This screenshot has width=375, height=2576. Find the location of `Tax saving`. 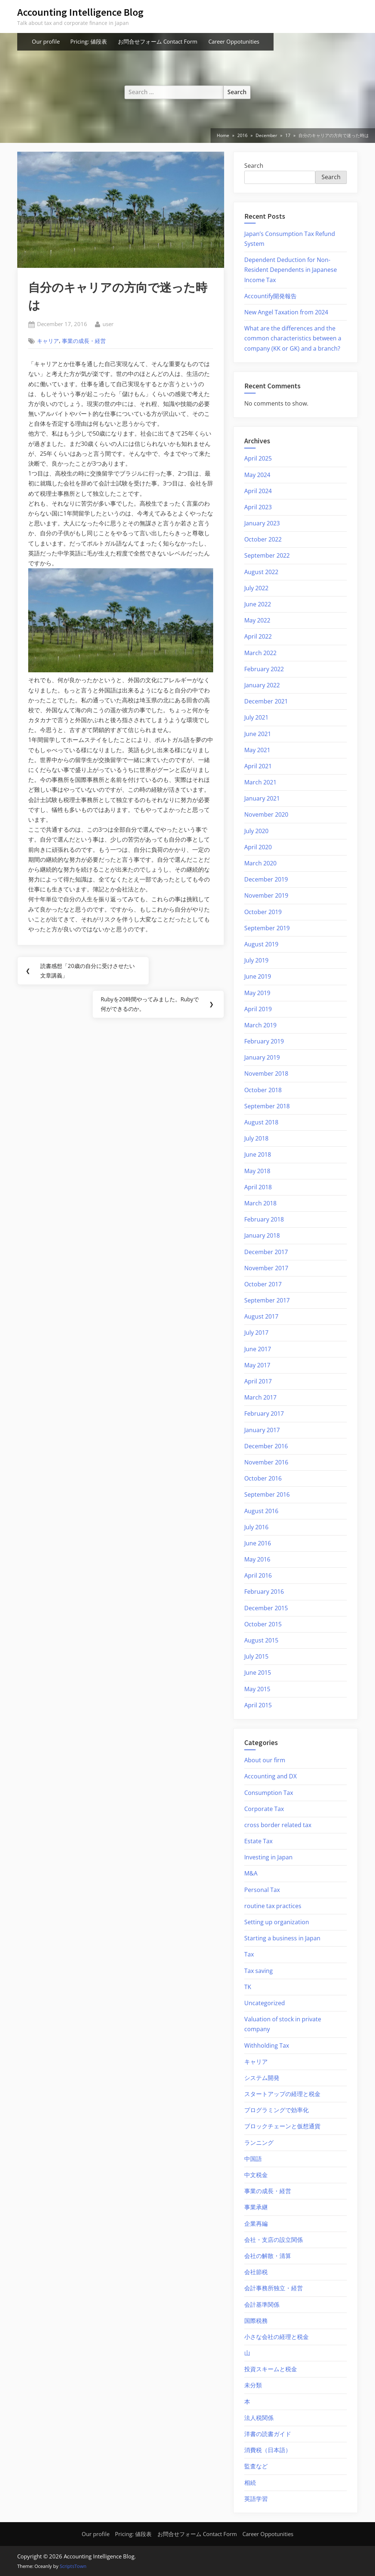

Tax saving is located at coordinates (258, 1971).